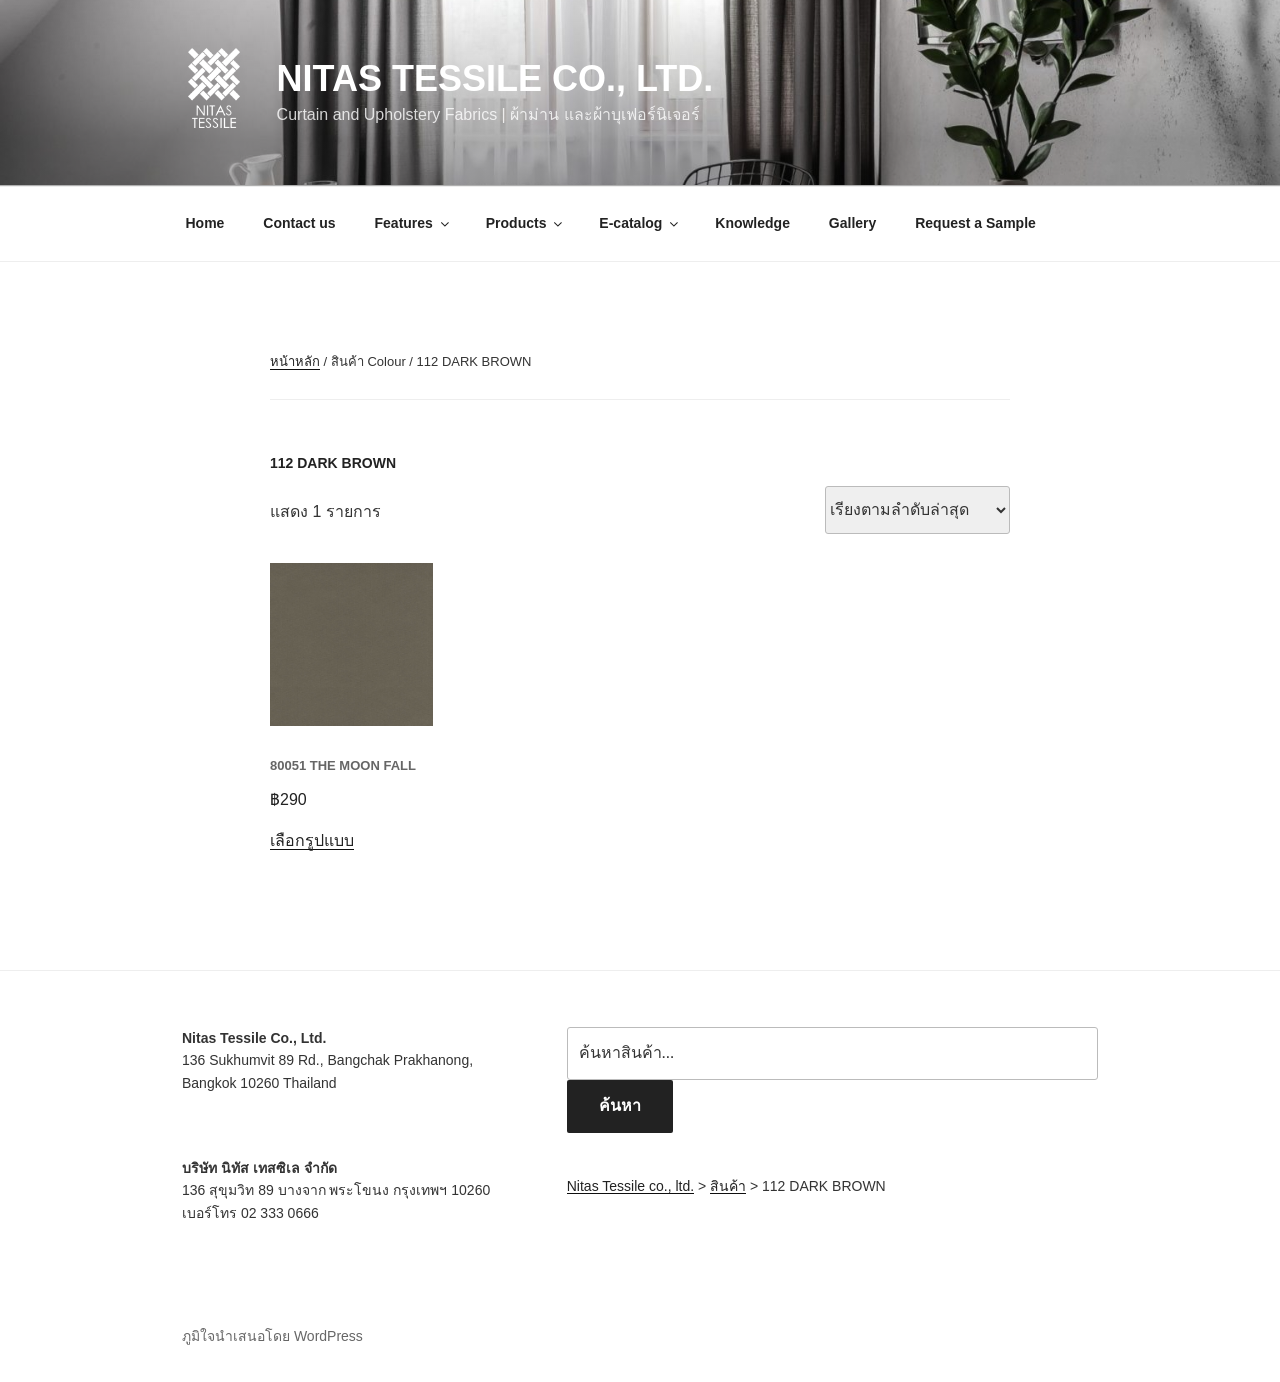  I want to click on ภูมิใจนำเสนอโดย WordPress, so click(272, 1336).